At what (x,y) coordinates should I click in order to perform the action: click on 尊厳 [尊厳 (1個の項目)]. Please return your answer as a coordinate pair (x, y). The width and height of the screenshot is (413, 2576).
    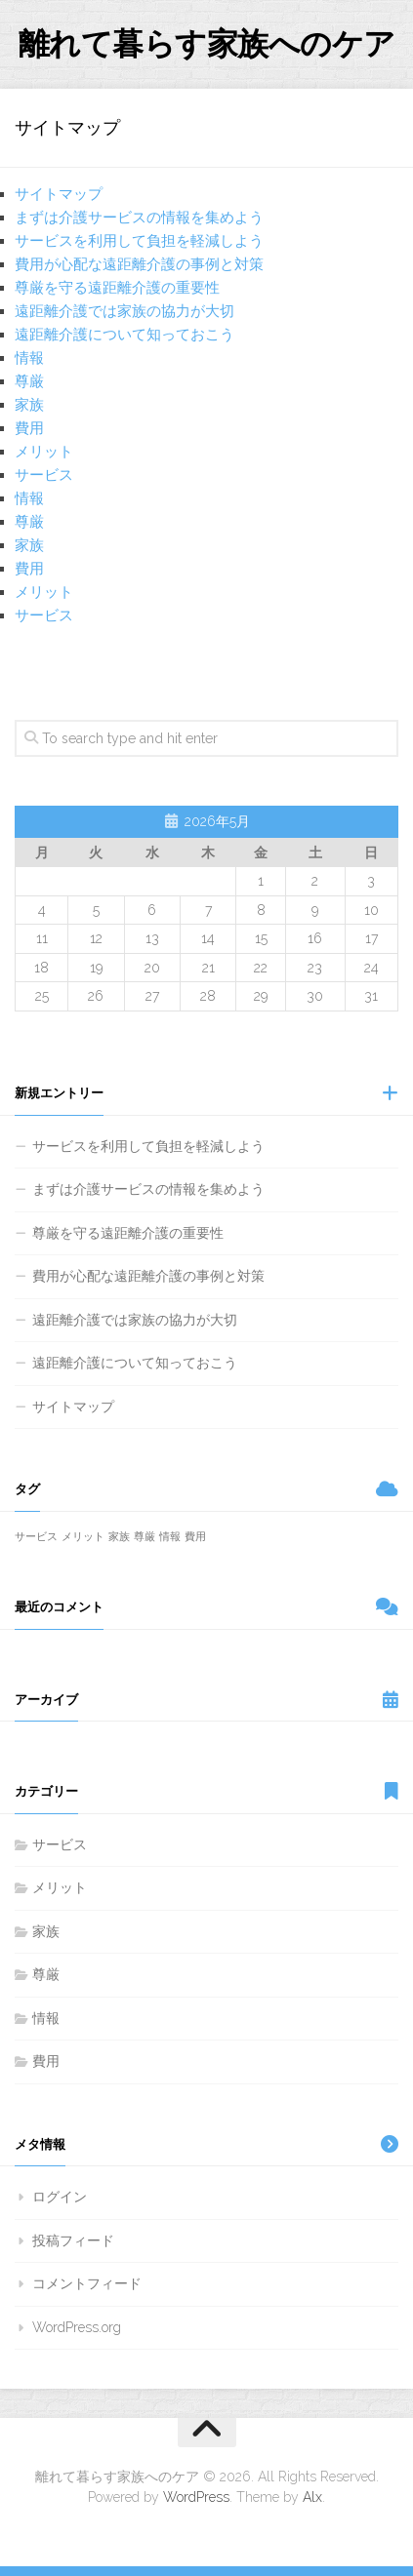
    Looking at the image, I should click on (144, 1536).